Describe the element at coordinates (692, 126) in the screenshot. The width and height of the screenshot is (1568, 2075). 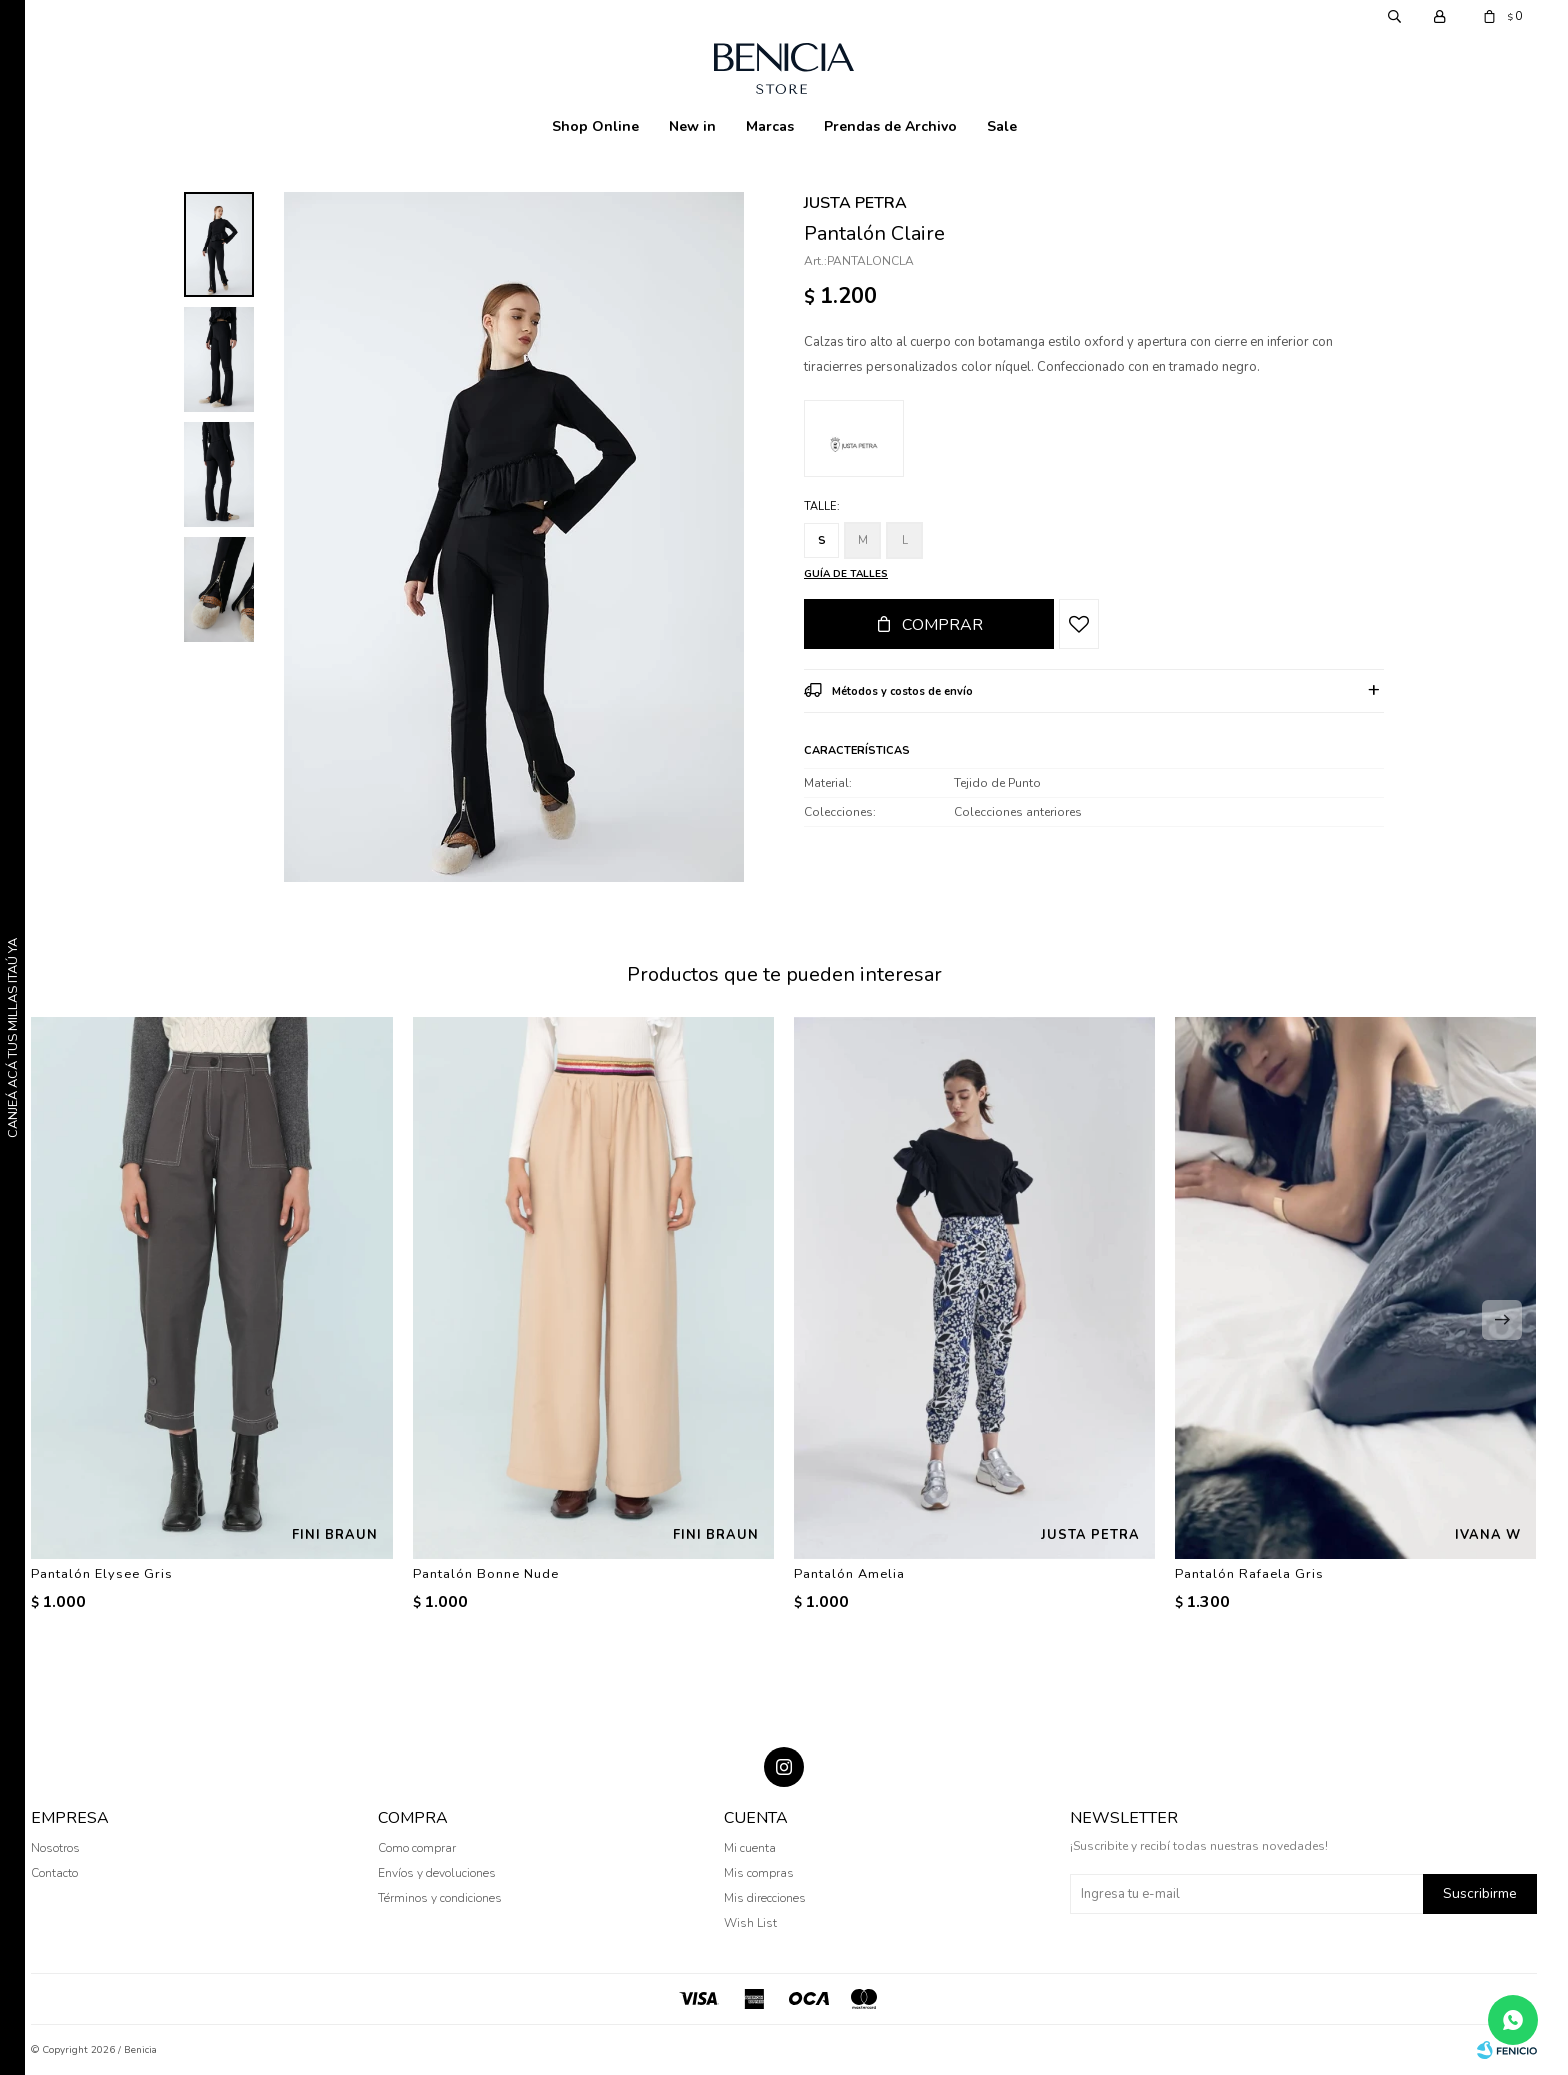
I see `New in` at that location.